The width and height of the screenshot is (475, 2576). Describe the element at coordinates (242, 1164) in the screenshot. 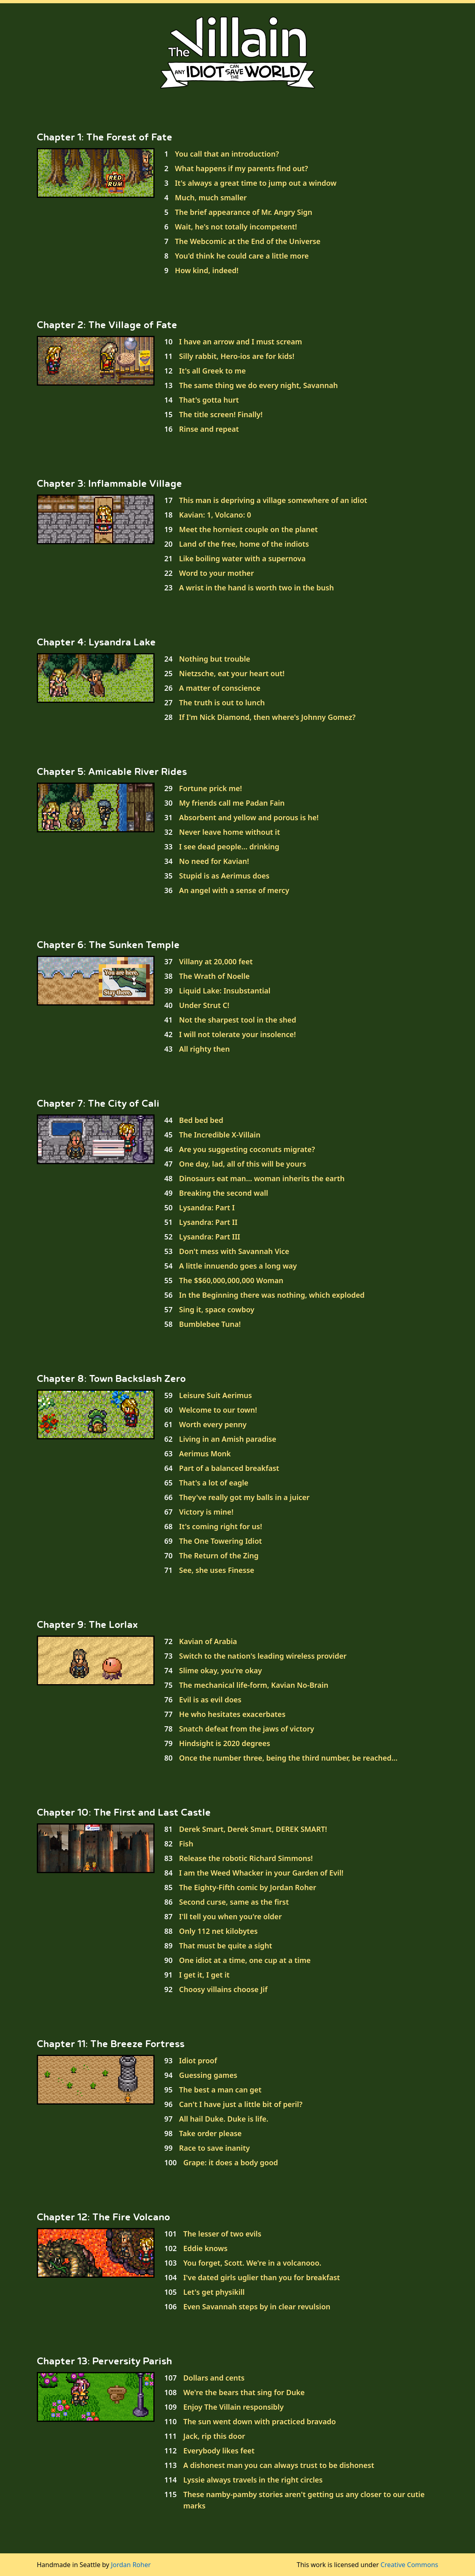

I see `One day, lad, all of this will be yours` at that location.